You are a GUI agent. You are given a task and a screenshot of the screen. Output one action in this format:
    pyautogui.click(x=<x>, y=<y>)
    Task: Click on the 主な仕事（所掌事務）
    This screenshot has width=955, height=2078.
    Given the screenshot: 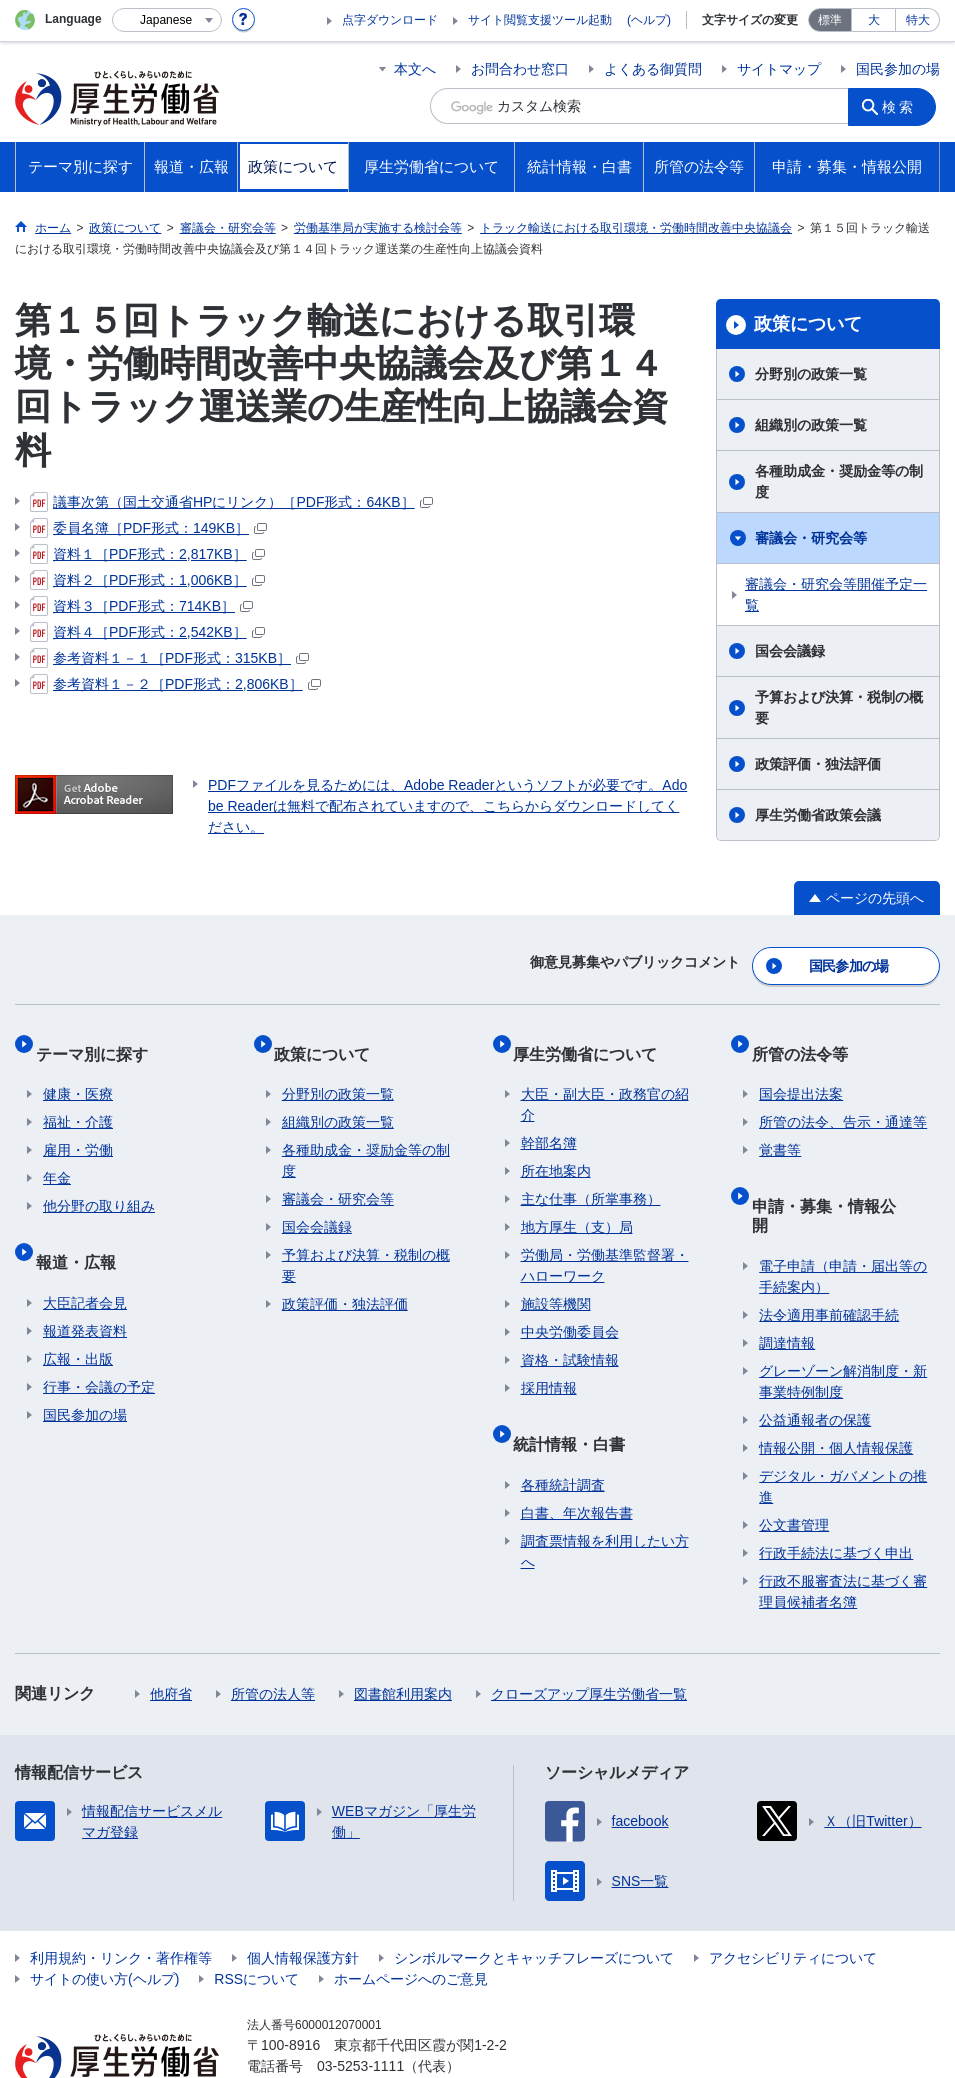 What is the action you would take?
    pyautogui.click(x=591, y=1177)
    